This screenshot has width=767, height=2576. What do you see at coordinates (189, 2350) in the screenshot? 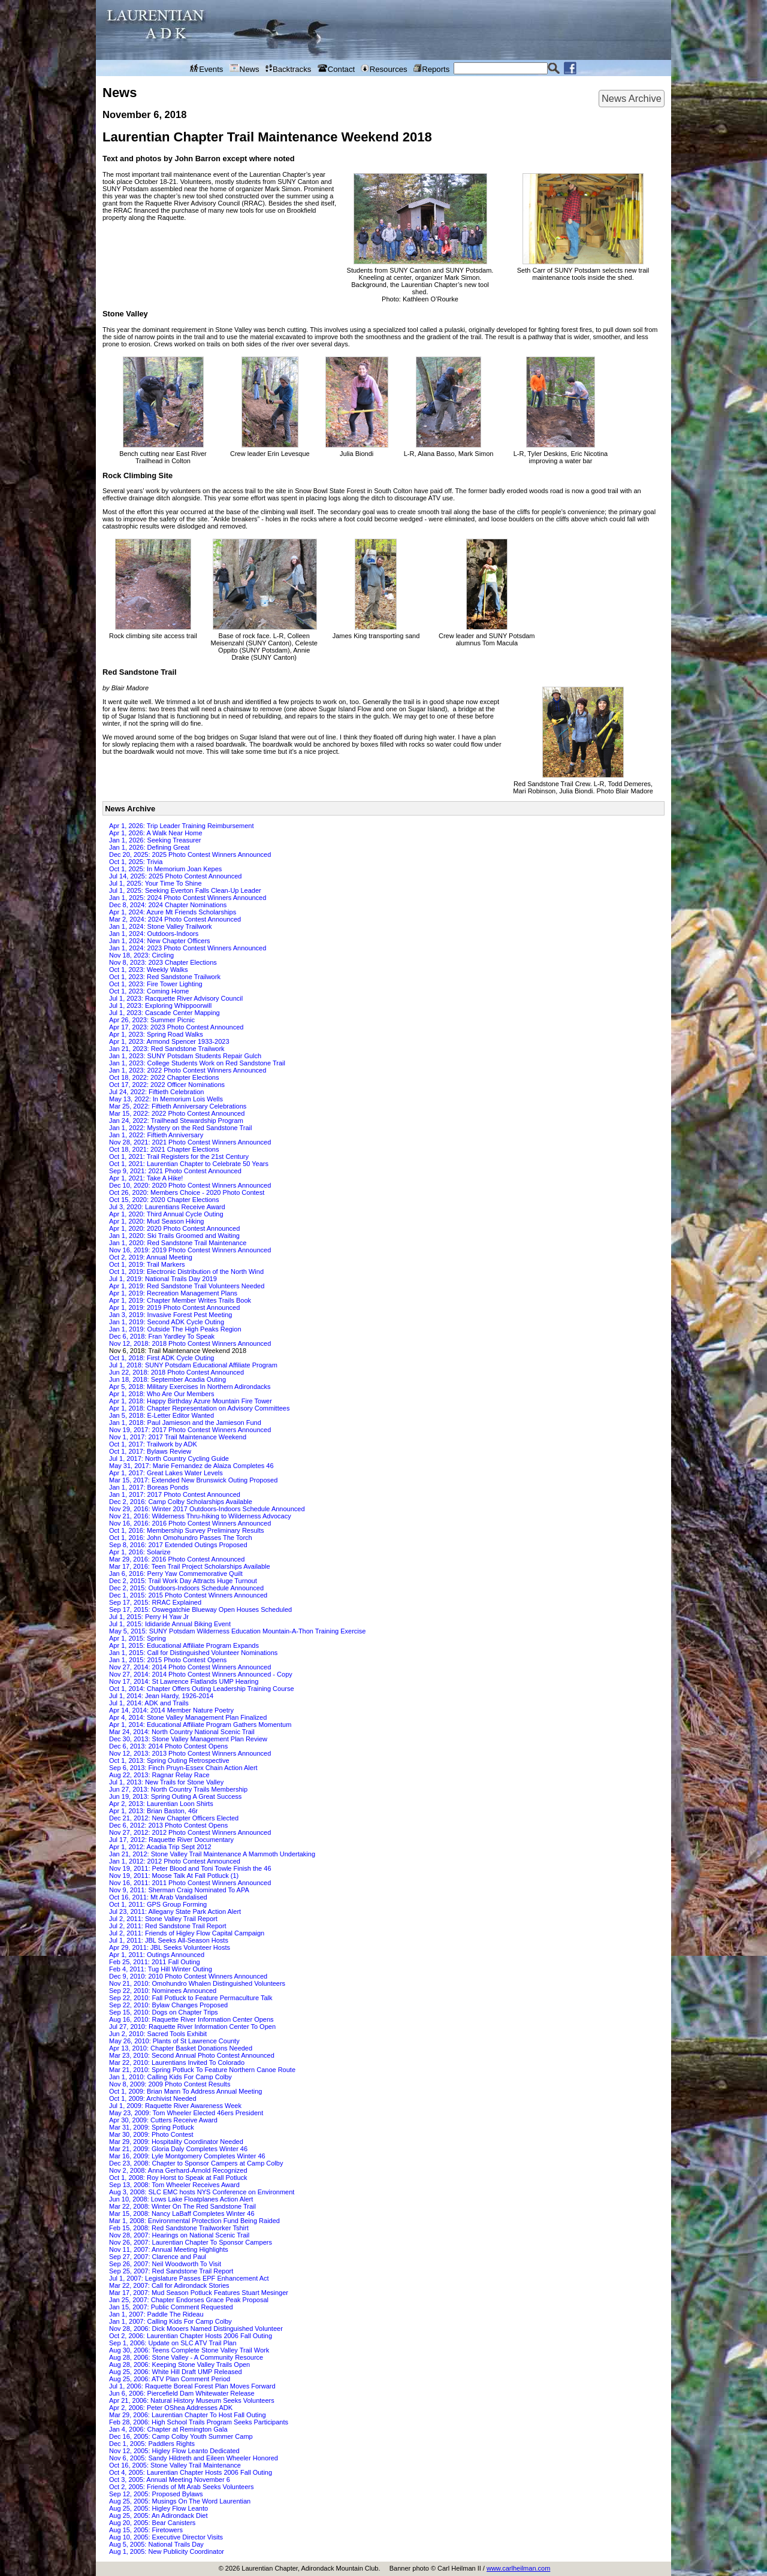
I see `Aug 30, 2006: Teens Complete Stone Valley Trail Work` at bounding box center [189, 2350].